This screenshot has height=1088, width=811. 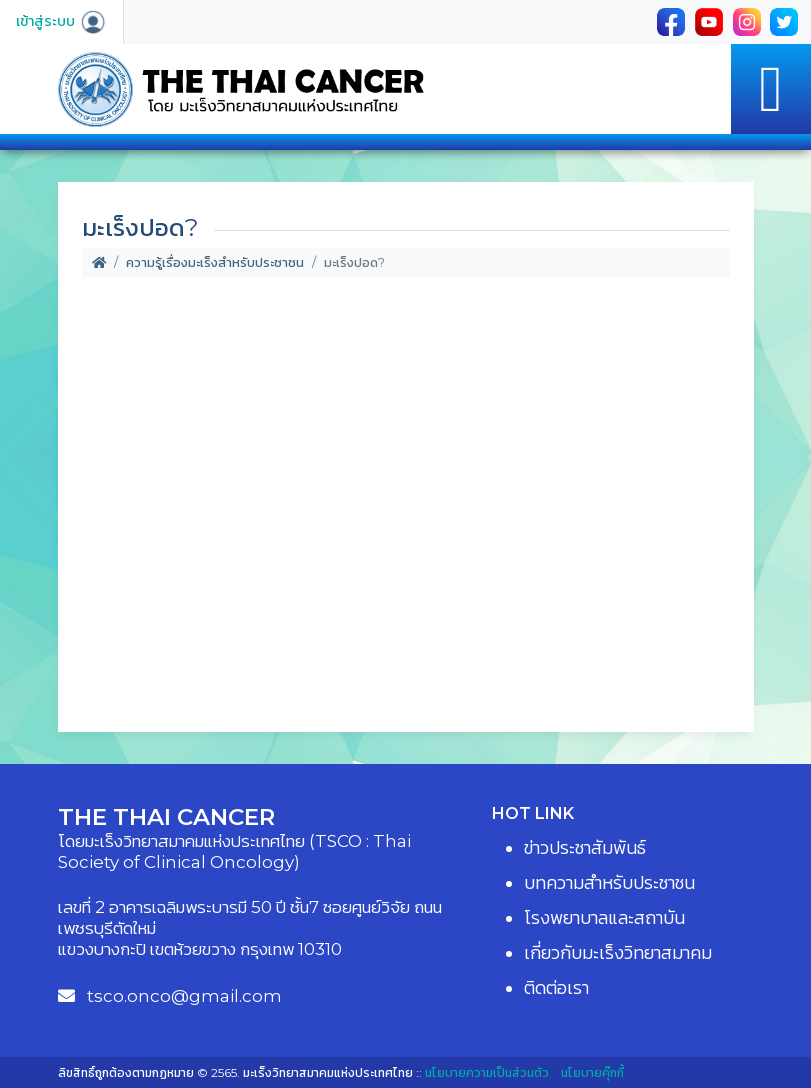 What do you see at coordinates (487, 1072) in the screenshot?
I see `นโยบายความเป็นส่วนตัว` at bounding box center [487, 1072].